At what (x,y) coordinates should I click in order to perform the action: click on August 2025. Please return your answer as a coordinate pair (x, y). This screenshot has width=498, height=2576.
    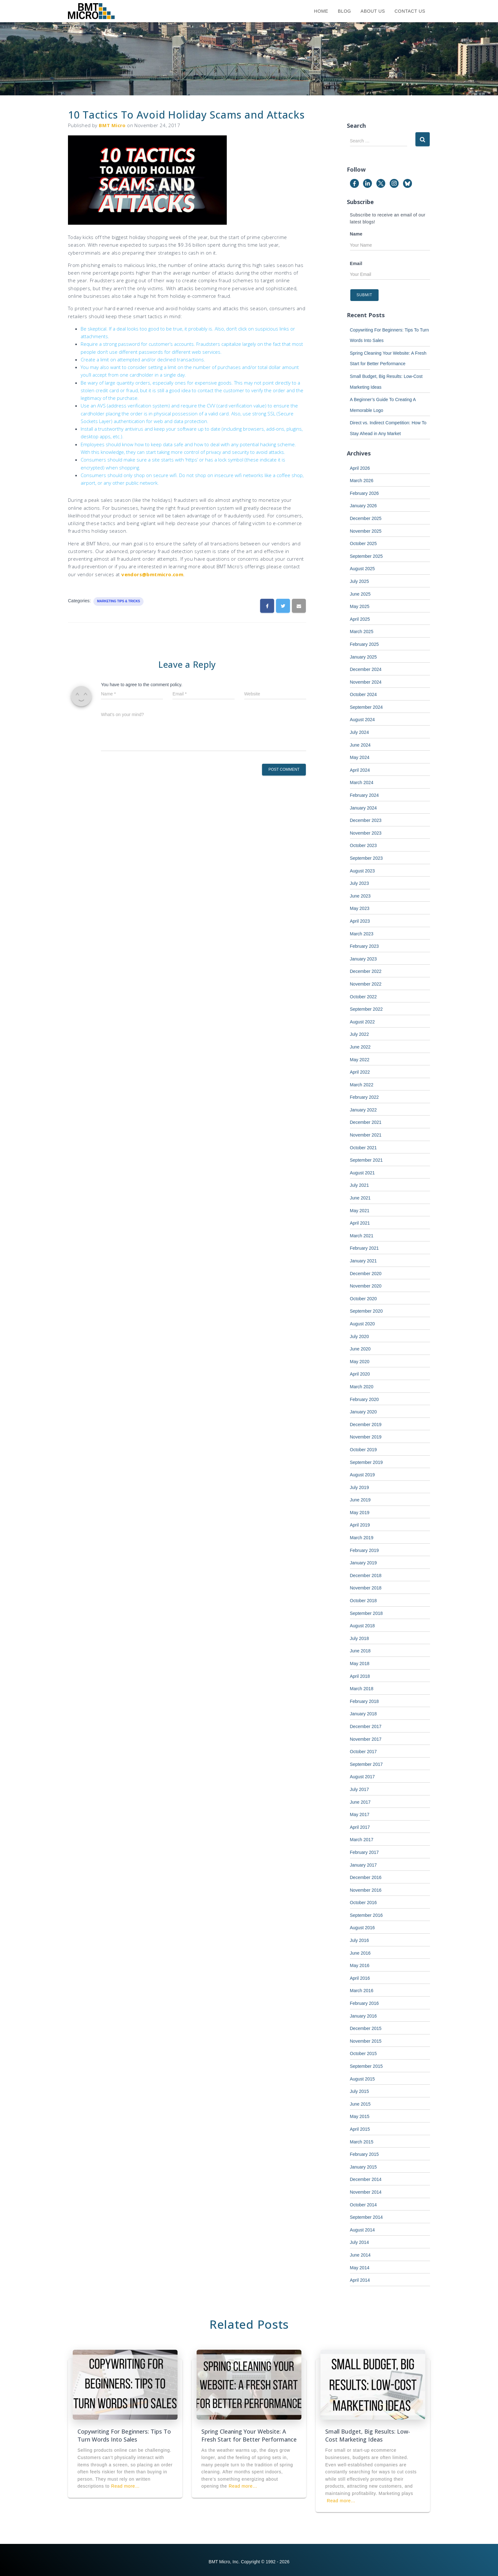
    Looking at the image, I should click on (362, 568).